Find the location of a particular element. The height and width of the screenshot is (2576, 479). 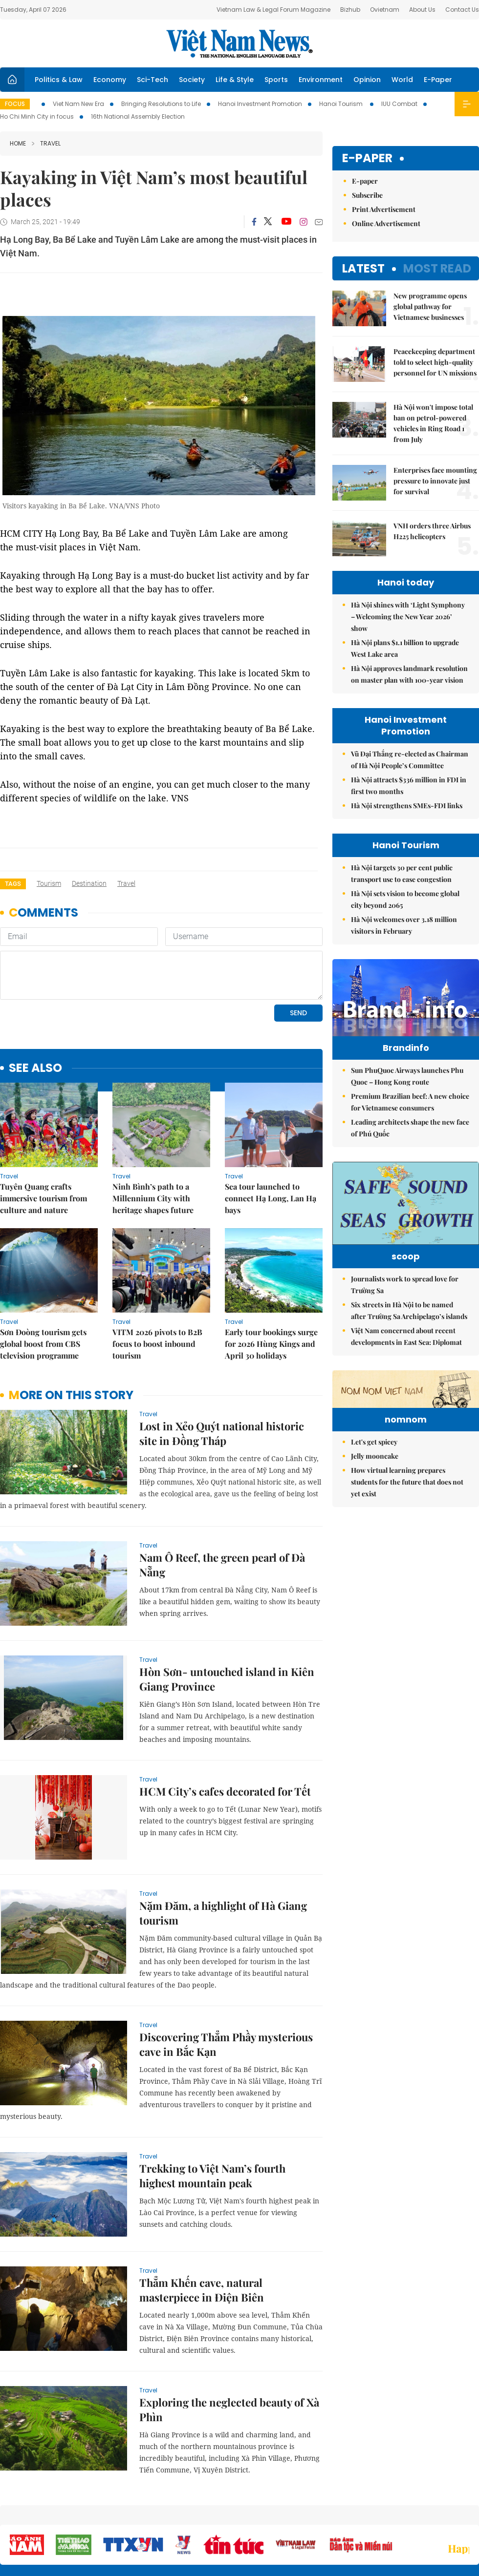

Sports is located at coordinates (276, 79).